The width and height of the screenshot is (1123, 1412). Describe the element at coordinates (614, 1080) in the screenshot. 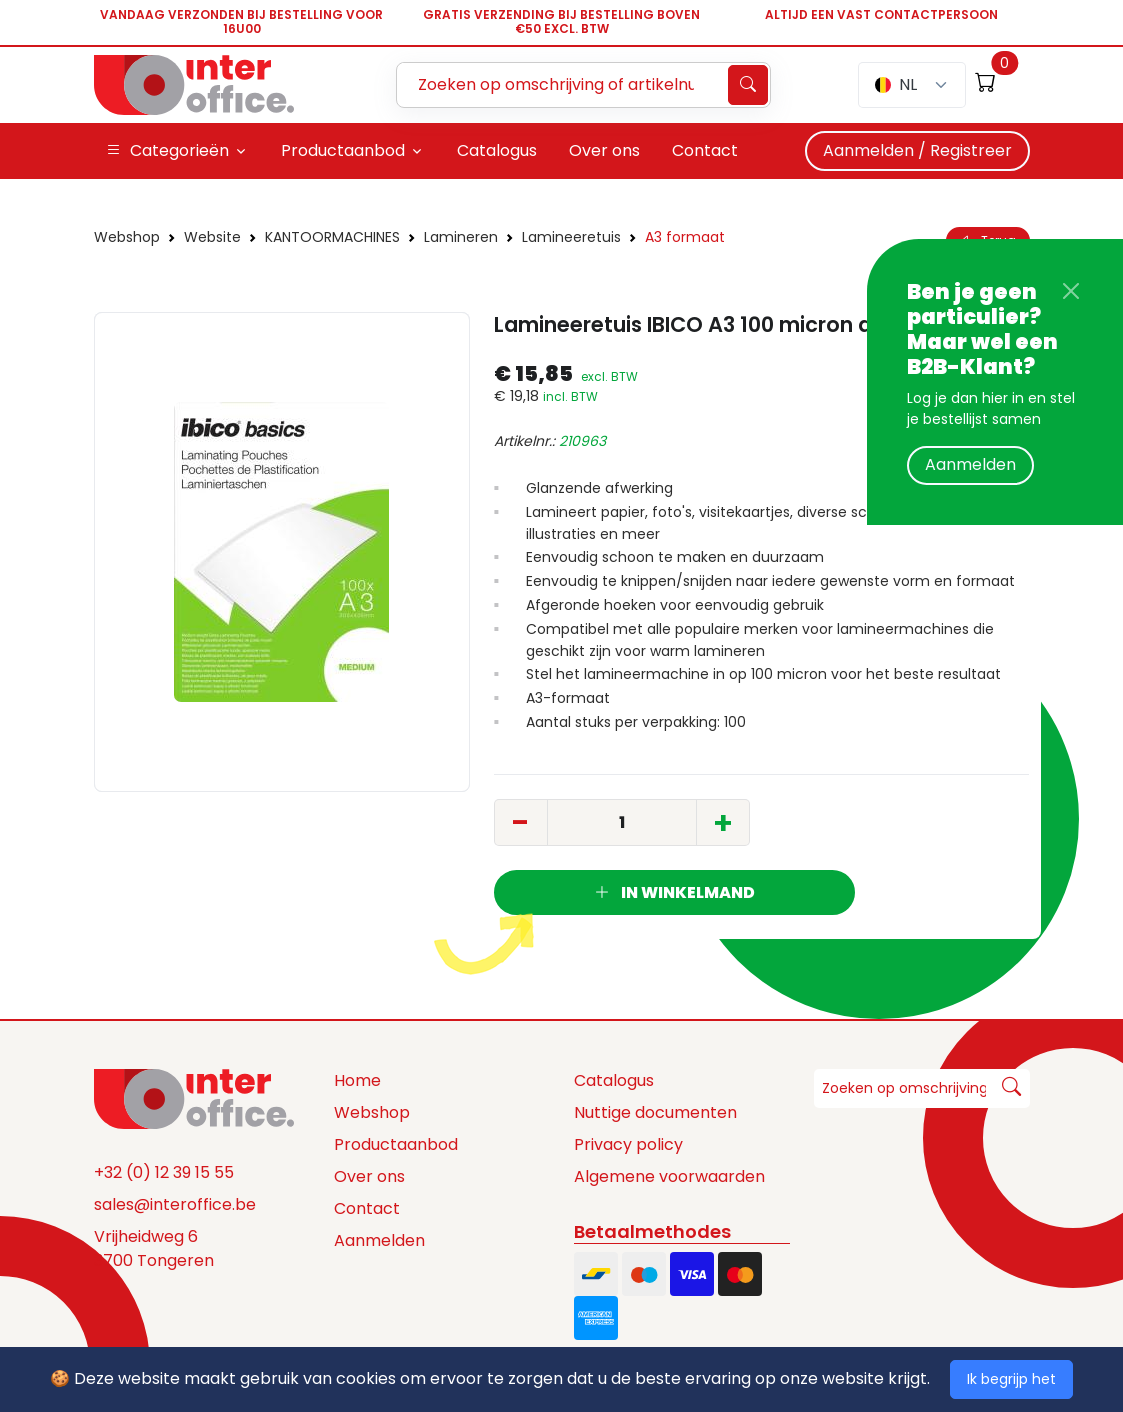

I see `Catalogus` at that location.